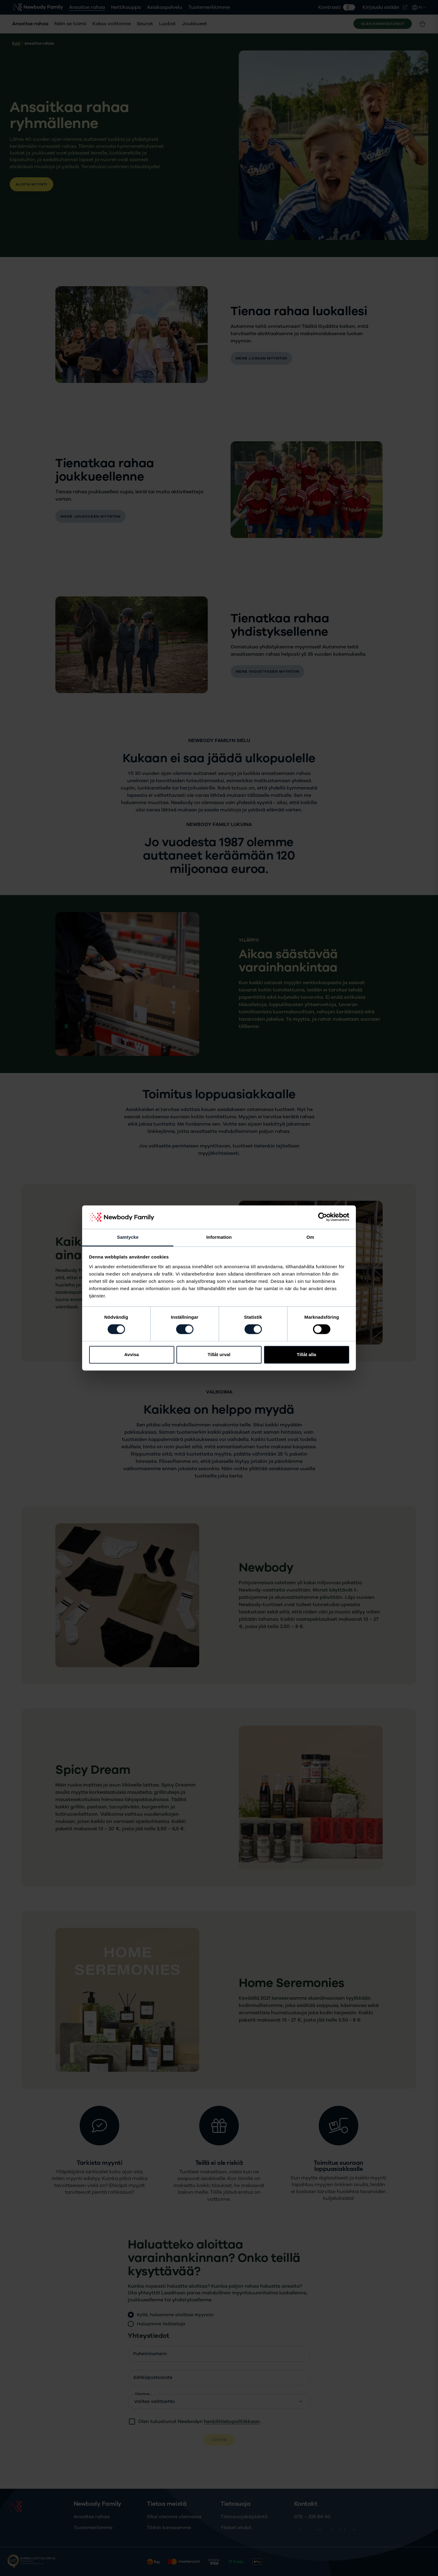 This screenshot has width=438, height=2576. What do you see at coordinates (131, 1354) in the screenshot?
I see `Avvisa` at bounding box center [131, 1354].